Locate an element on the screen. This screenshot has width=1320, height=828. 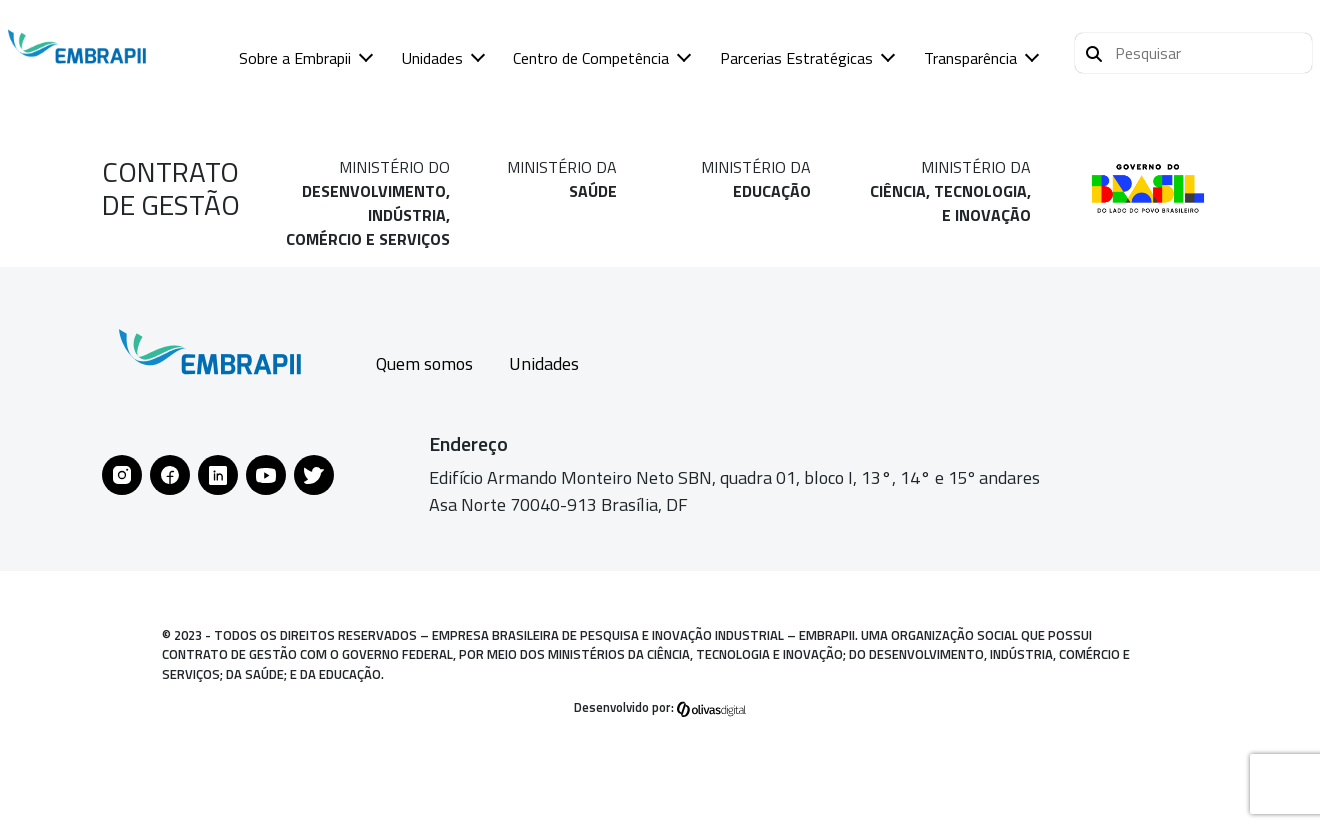
Centro de Competência is located at coordinates (591, 58).